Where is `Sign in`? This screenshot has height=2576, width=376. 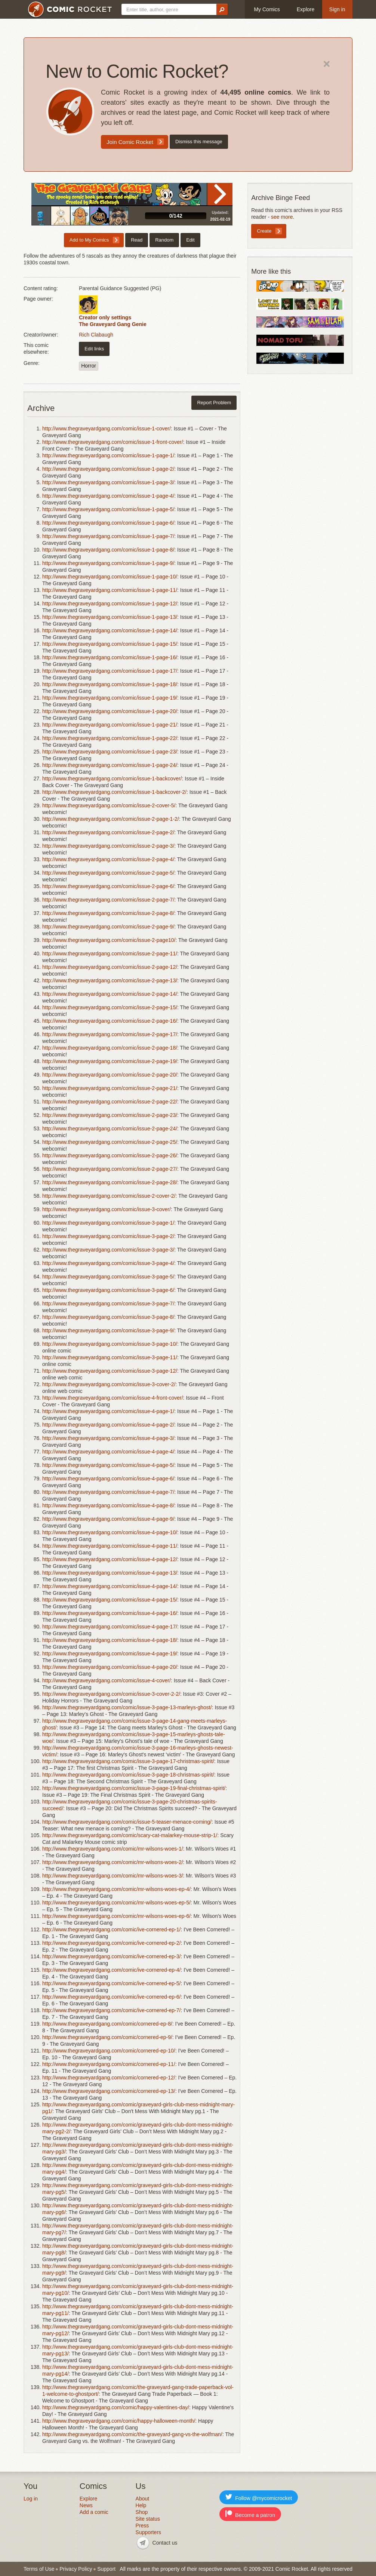
Sign in is located at coordinates (337, 9).